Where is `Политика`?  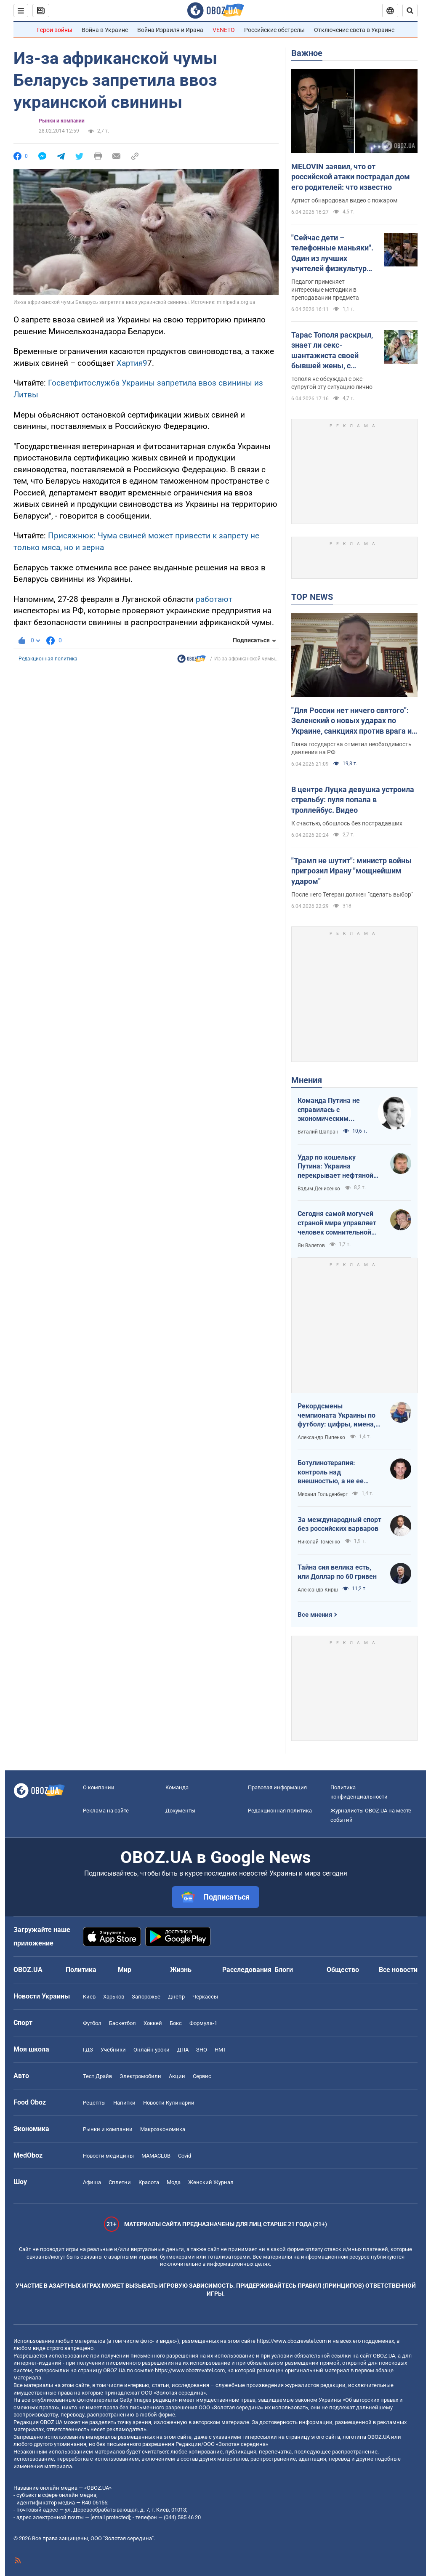 Политика is located at coordinates (81, 1970).